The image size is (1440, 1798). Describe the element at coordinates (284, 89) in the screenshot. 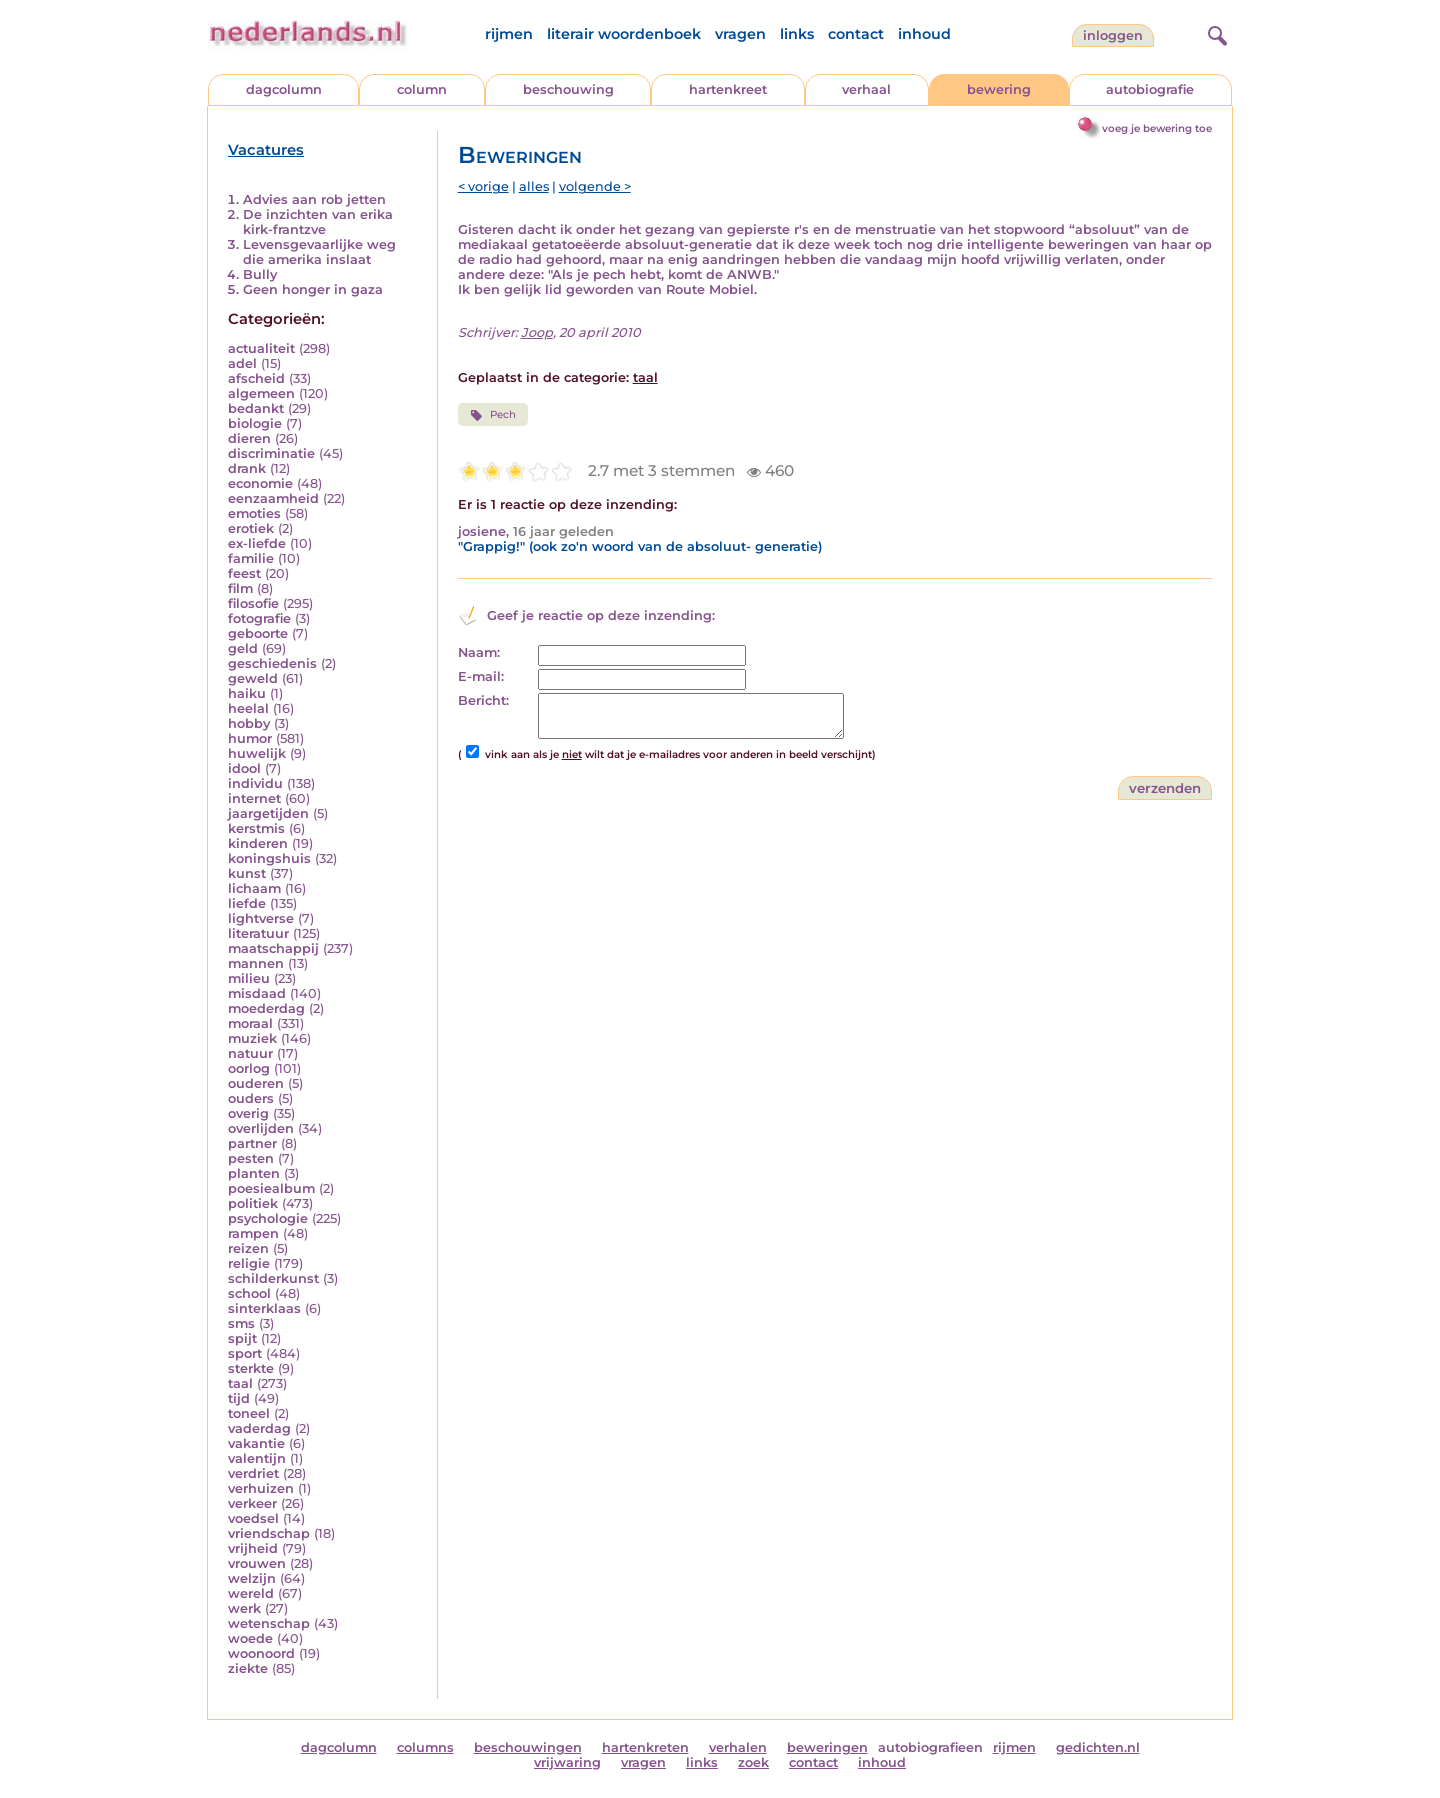

I see `dagcolumn` at that location.